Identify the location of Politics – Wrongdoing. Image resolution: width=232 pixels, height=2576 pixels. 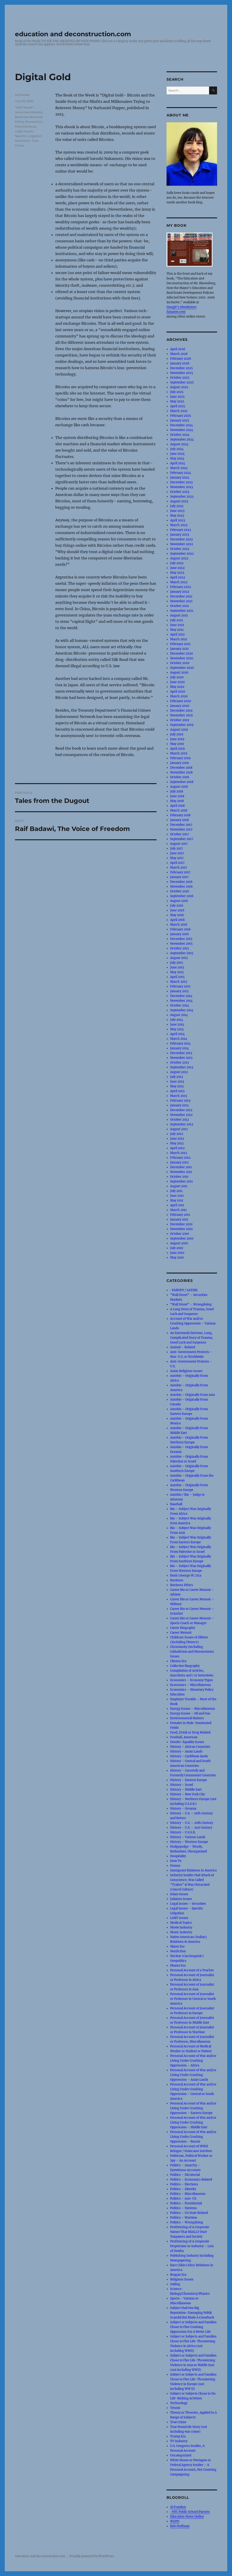
(186, 2222).